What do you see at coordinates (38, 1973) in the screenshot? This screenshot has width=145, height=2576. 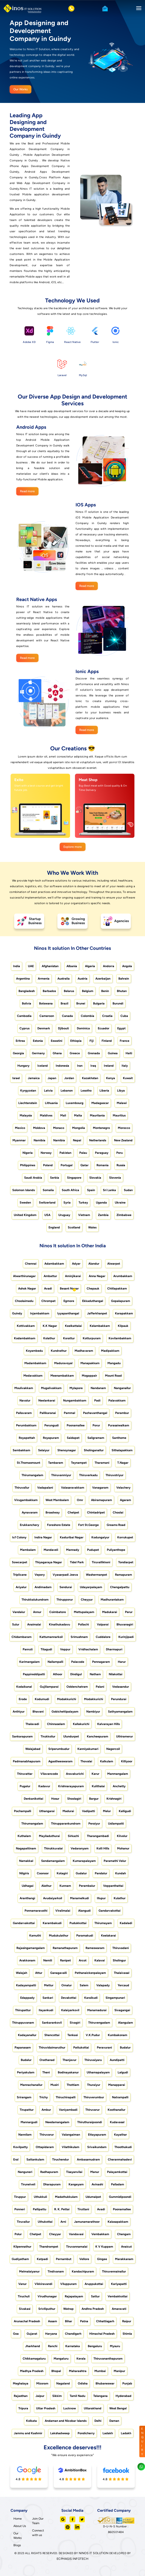 I see `Attur` at bounding box center [38, 1973].